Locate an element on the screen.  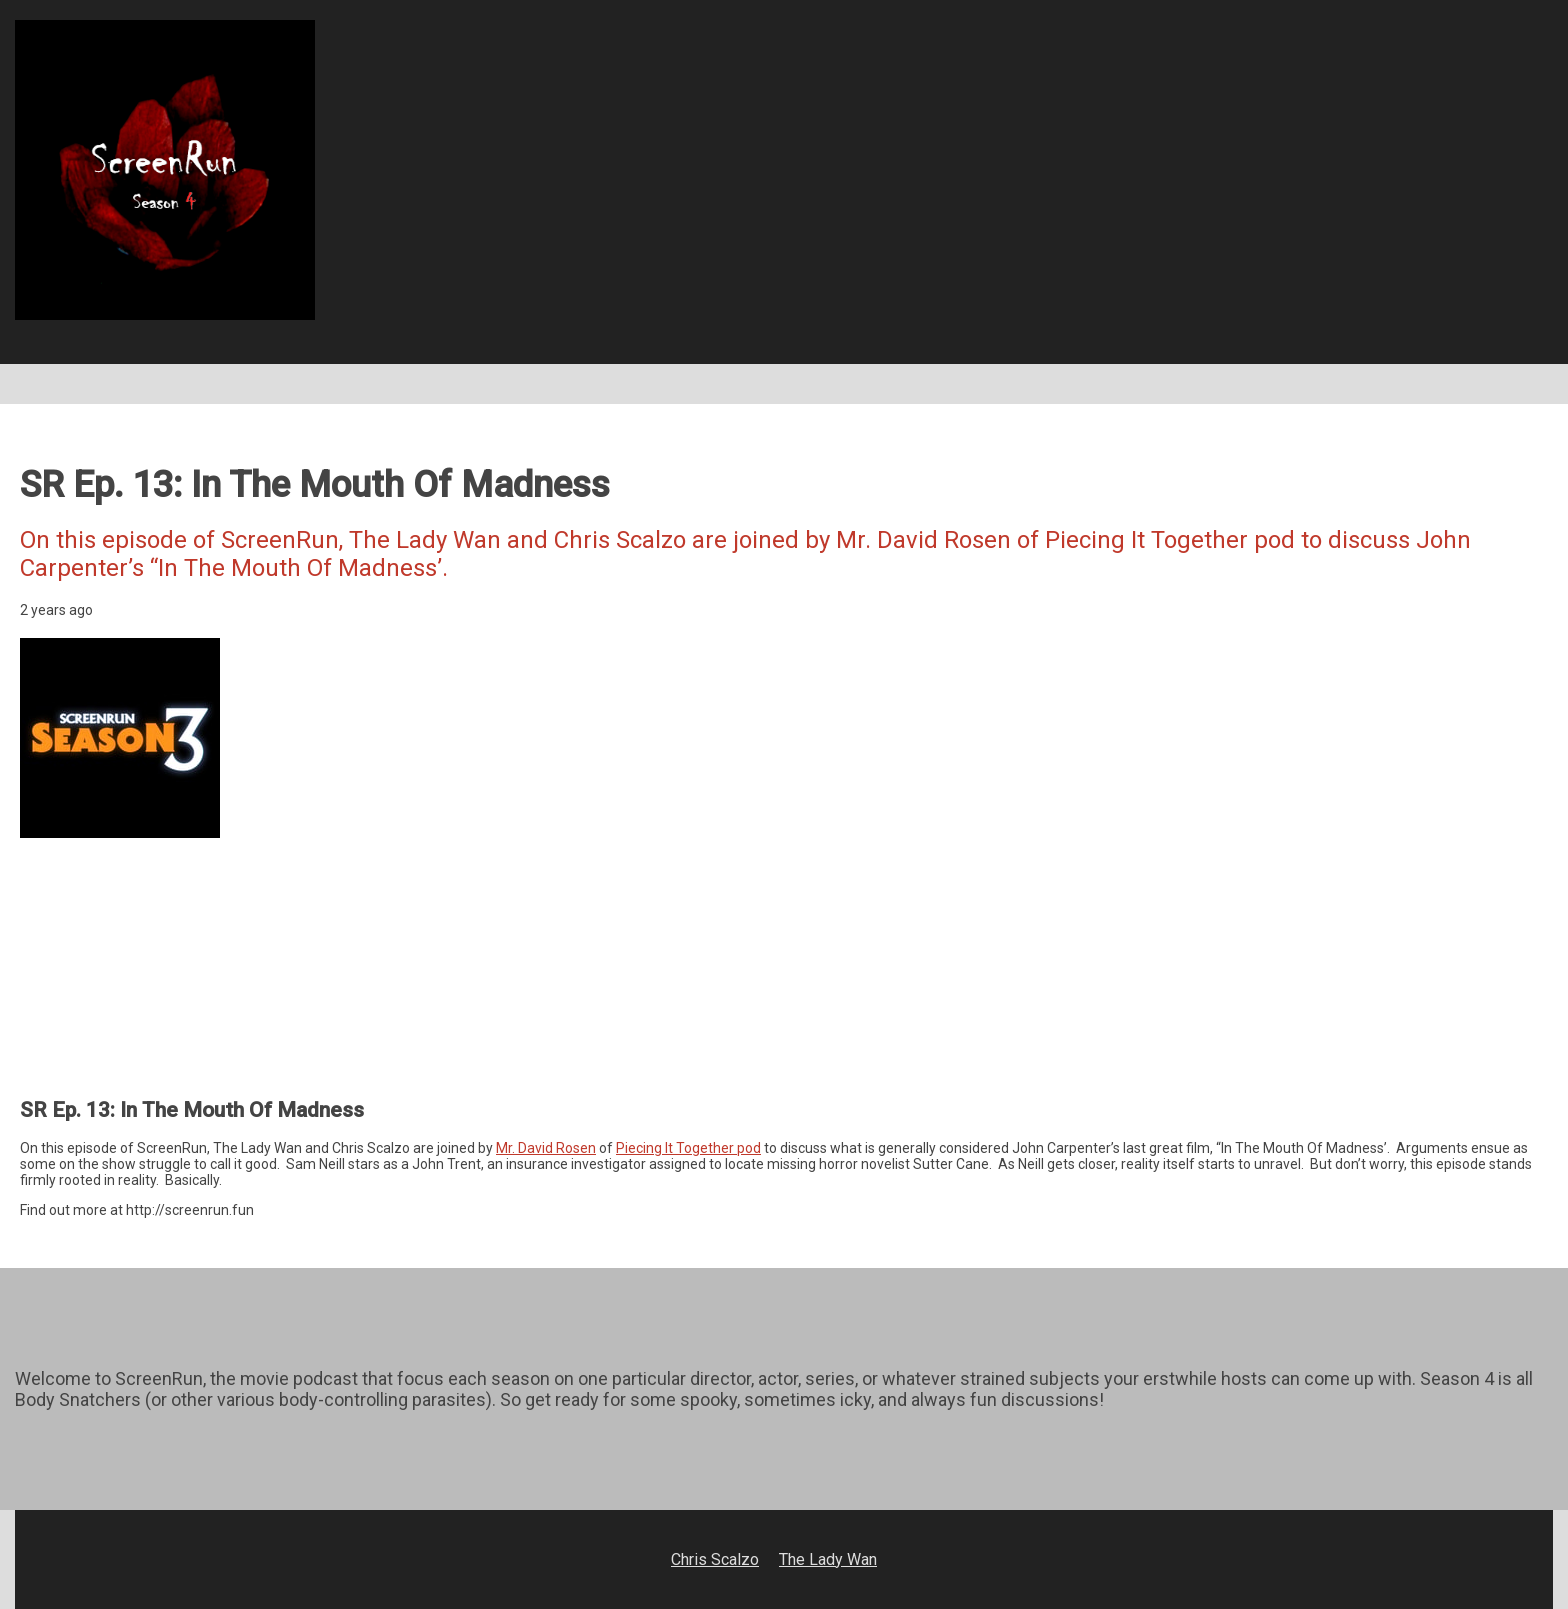
Mr. David Rosen is located at coordinates (546, 1148).